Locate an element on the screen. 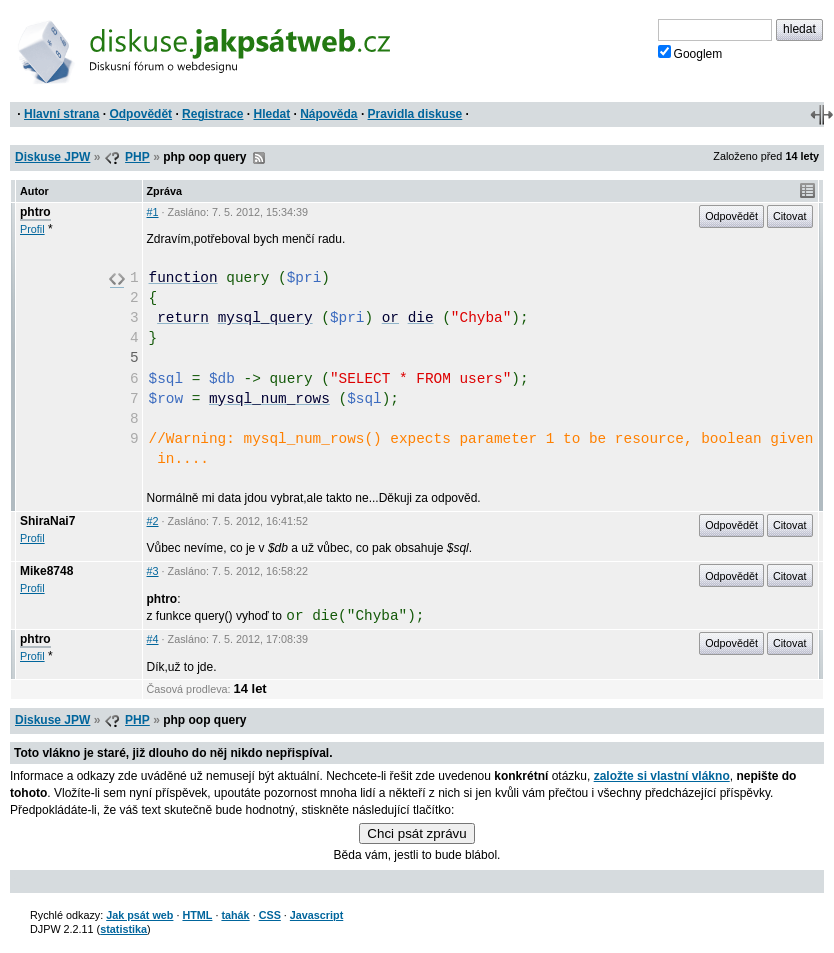  Javascript is located at coordinates (316, 915).